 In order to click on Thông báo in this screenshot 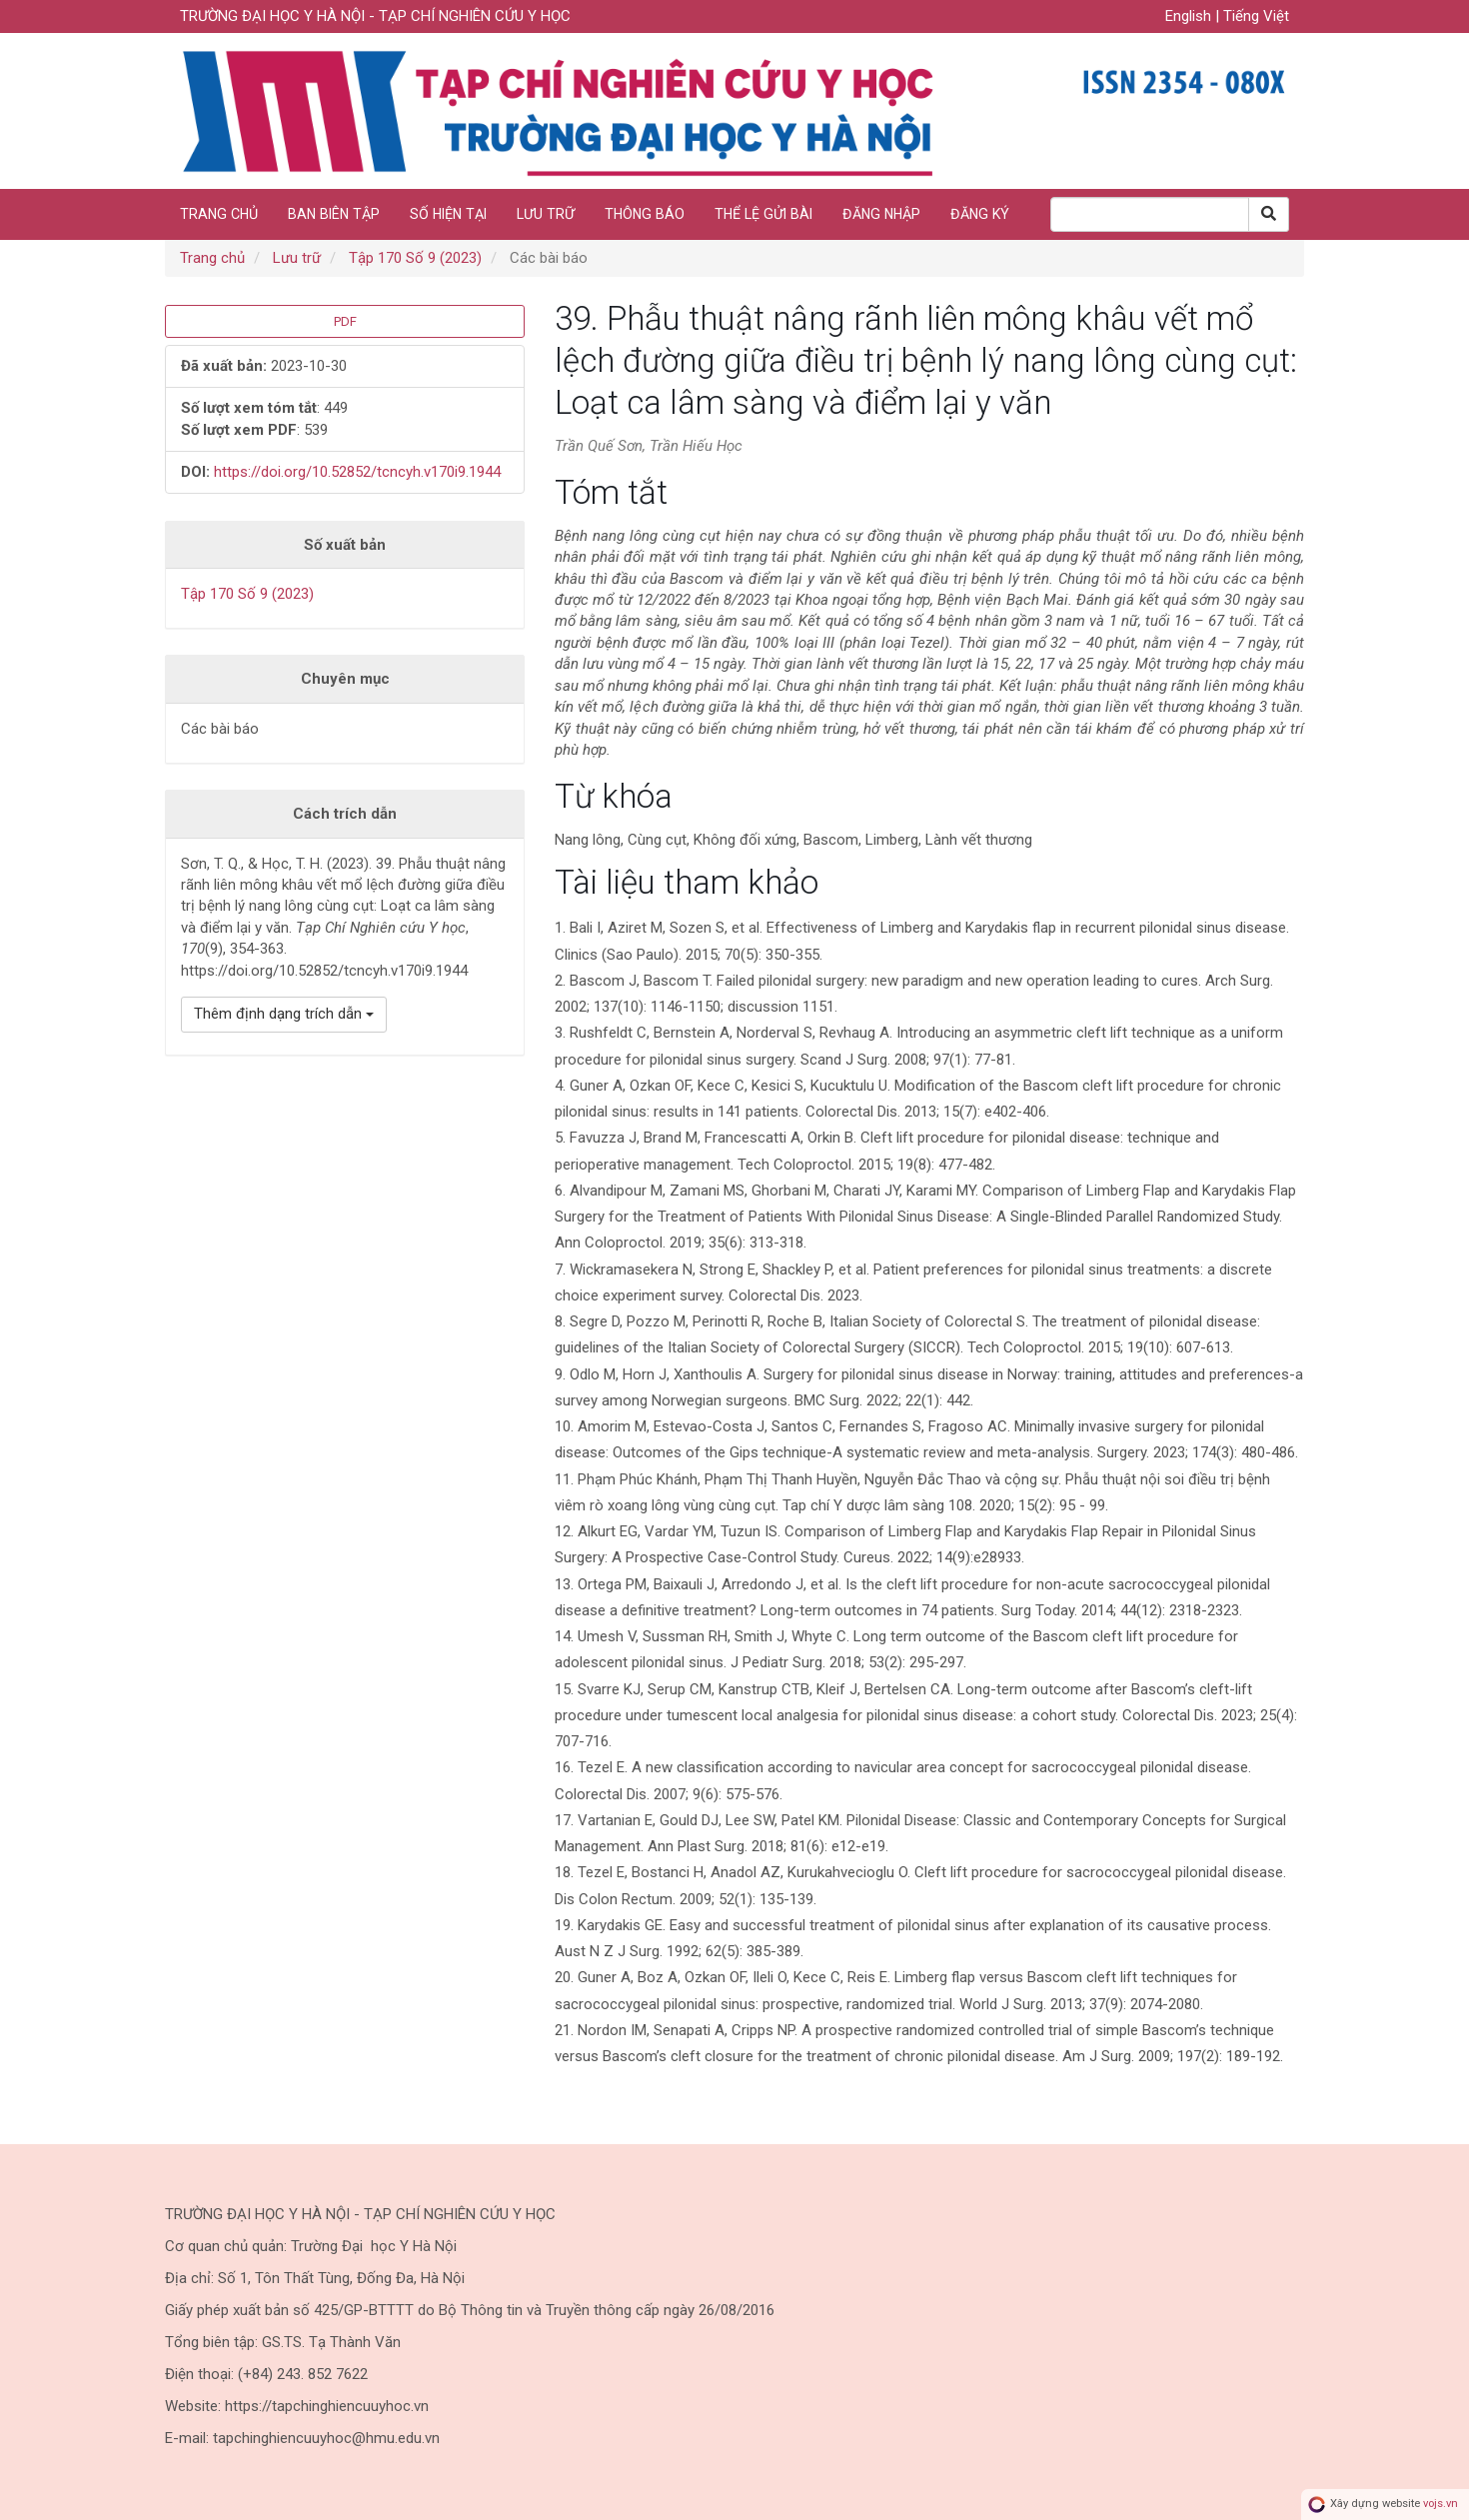, I will do `click(645, 214)`.